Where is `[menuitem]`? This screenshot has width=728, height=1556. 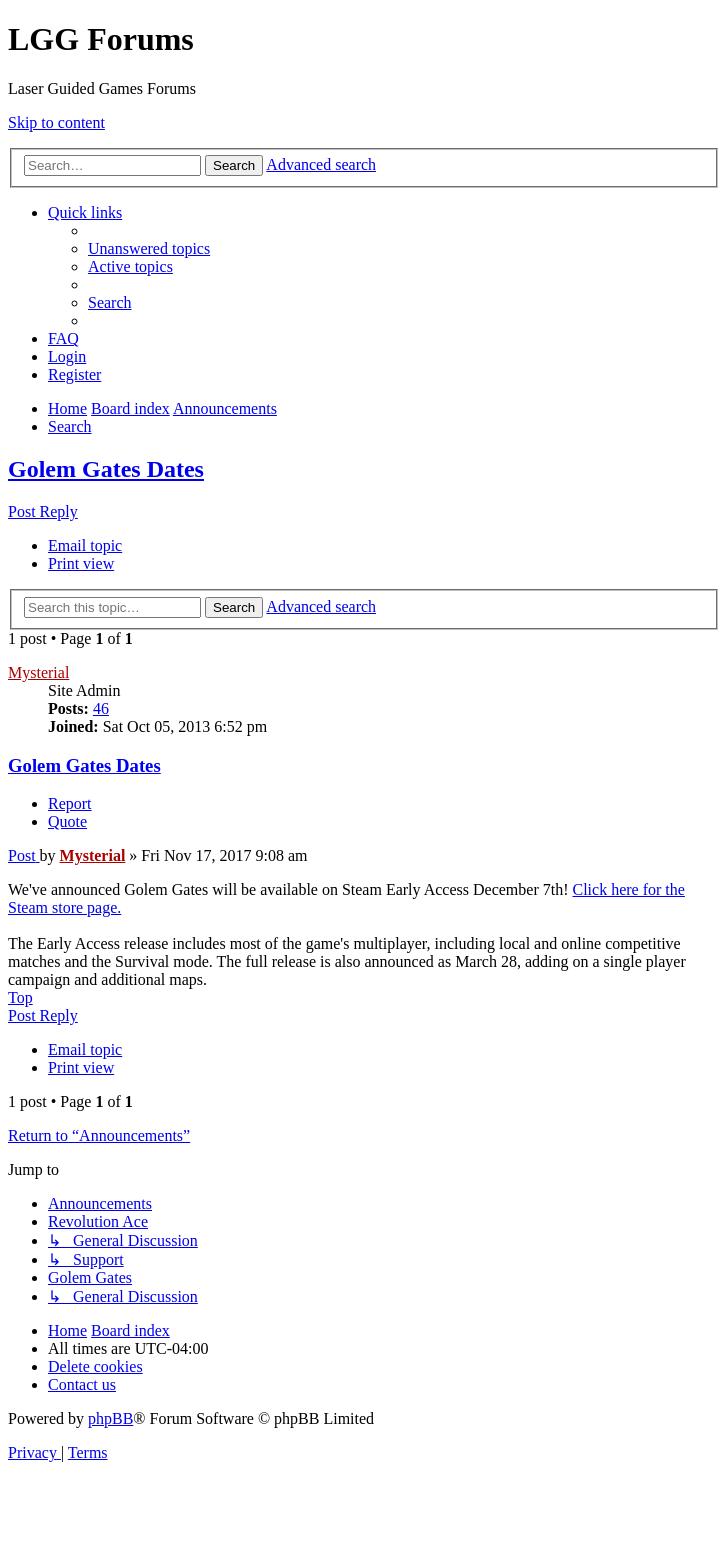
[menuitem] is located at coordinates (149, 248).